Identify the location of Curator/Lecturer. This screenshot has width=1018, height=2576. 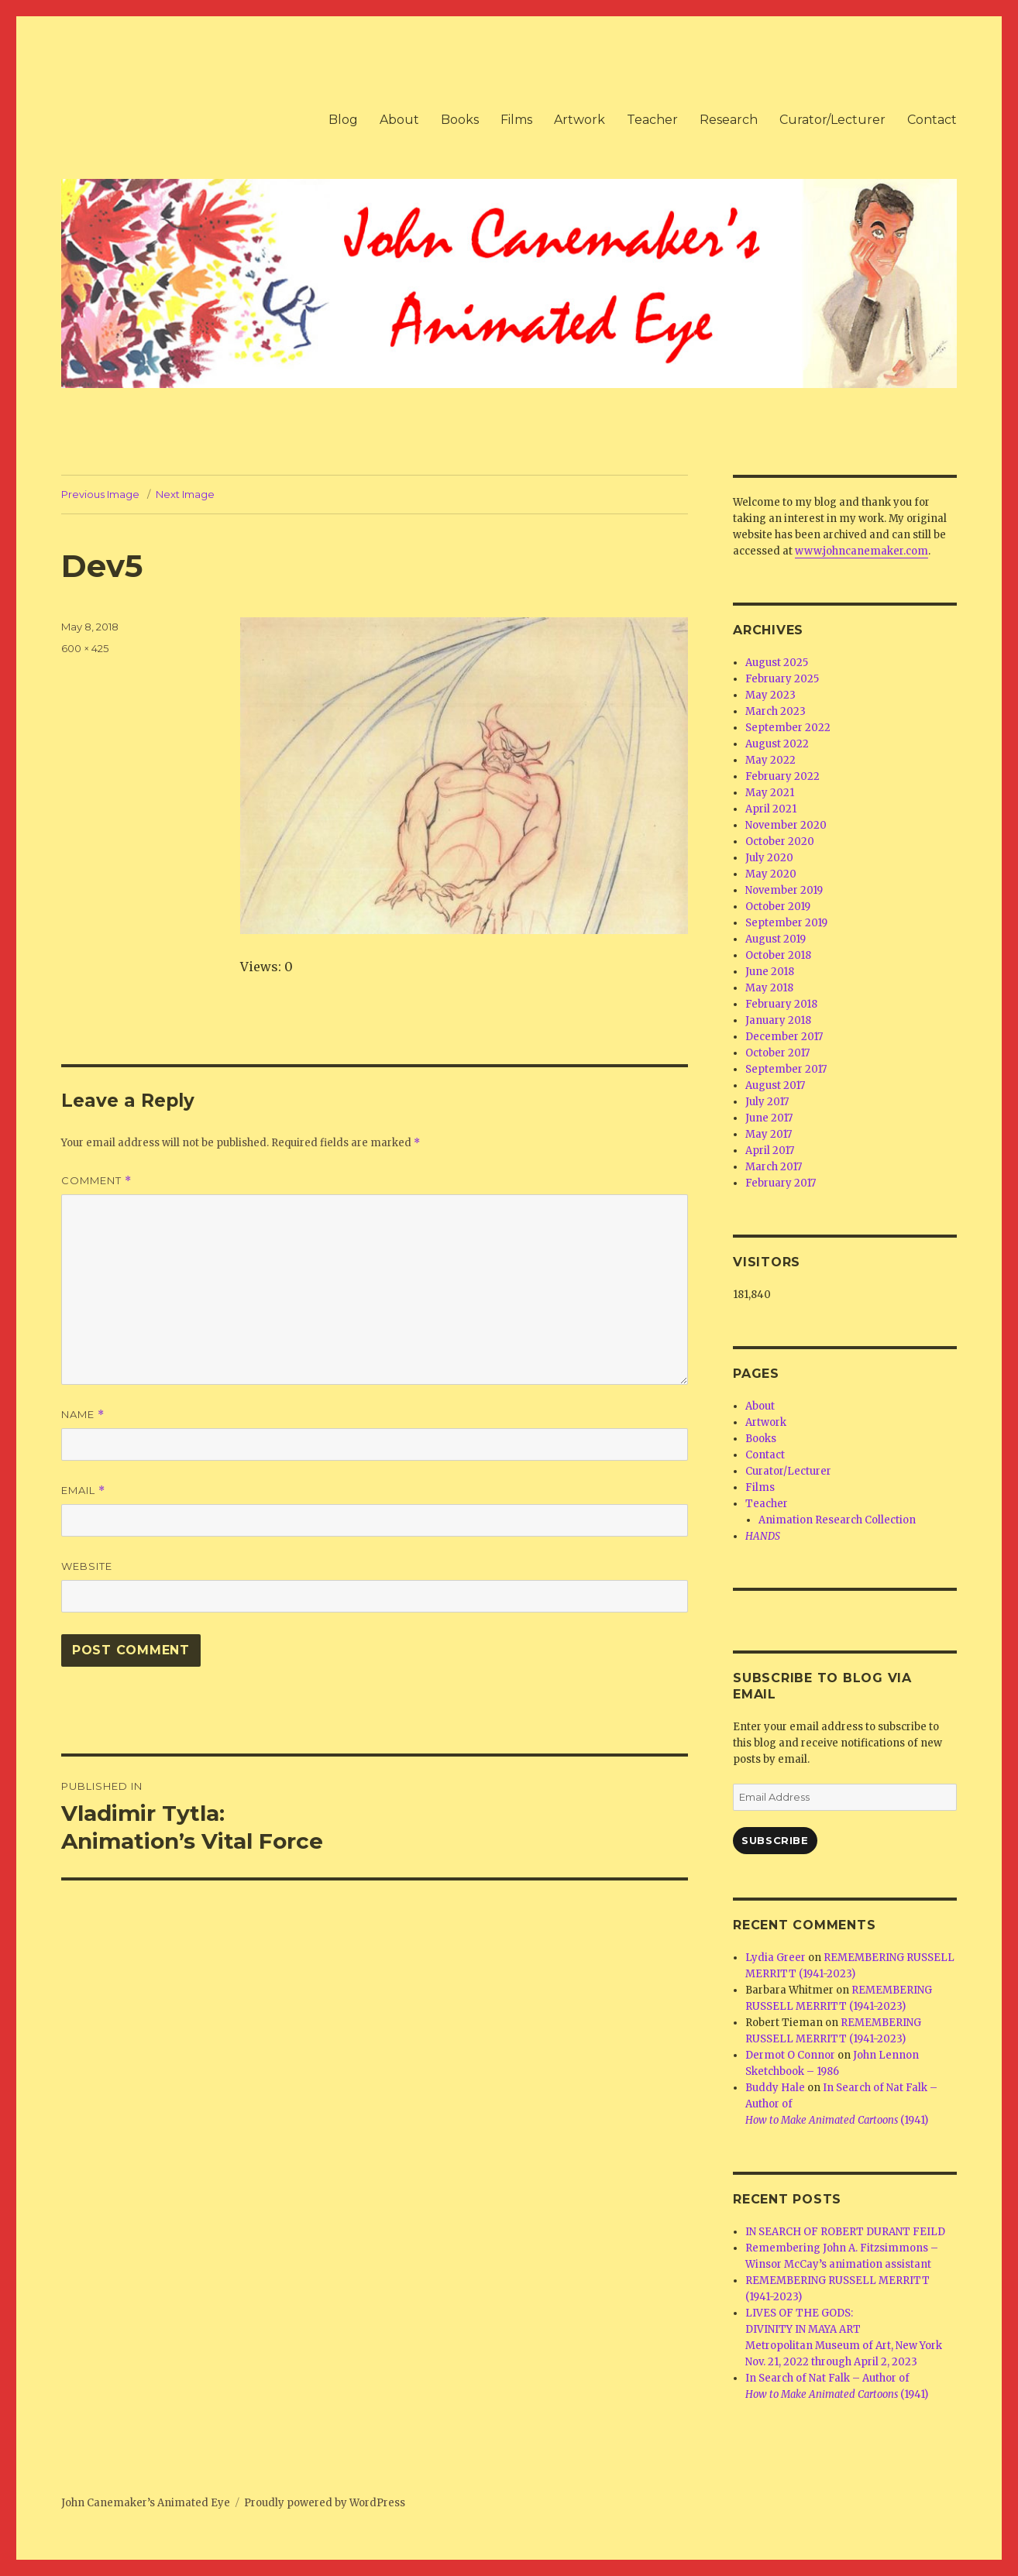
(832, 119).